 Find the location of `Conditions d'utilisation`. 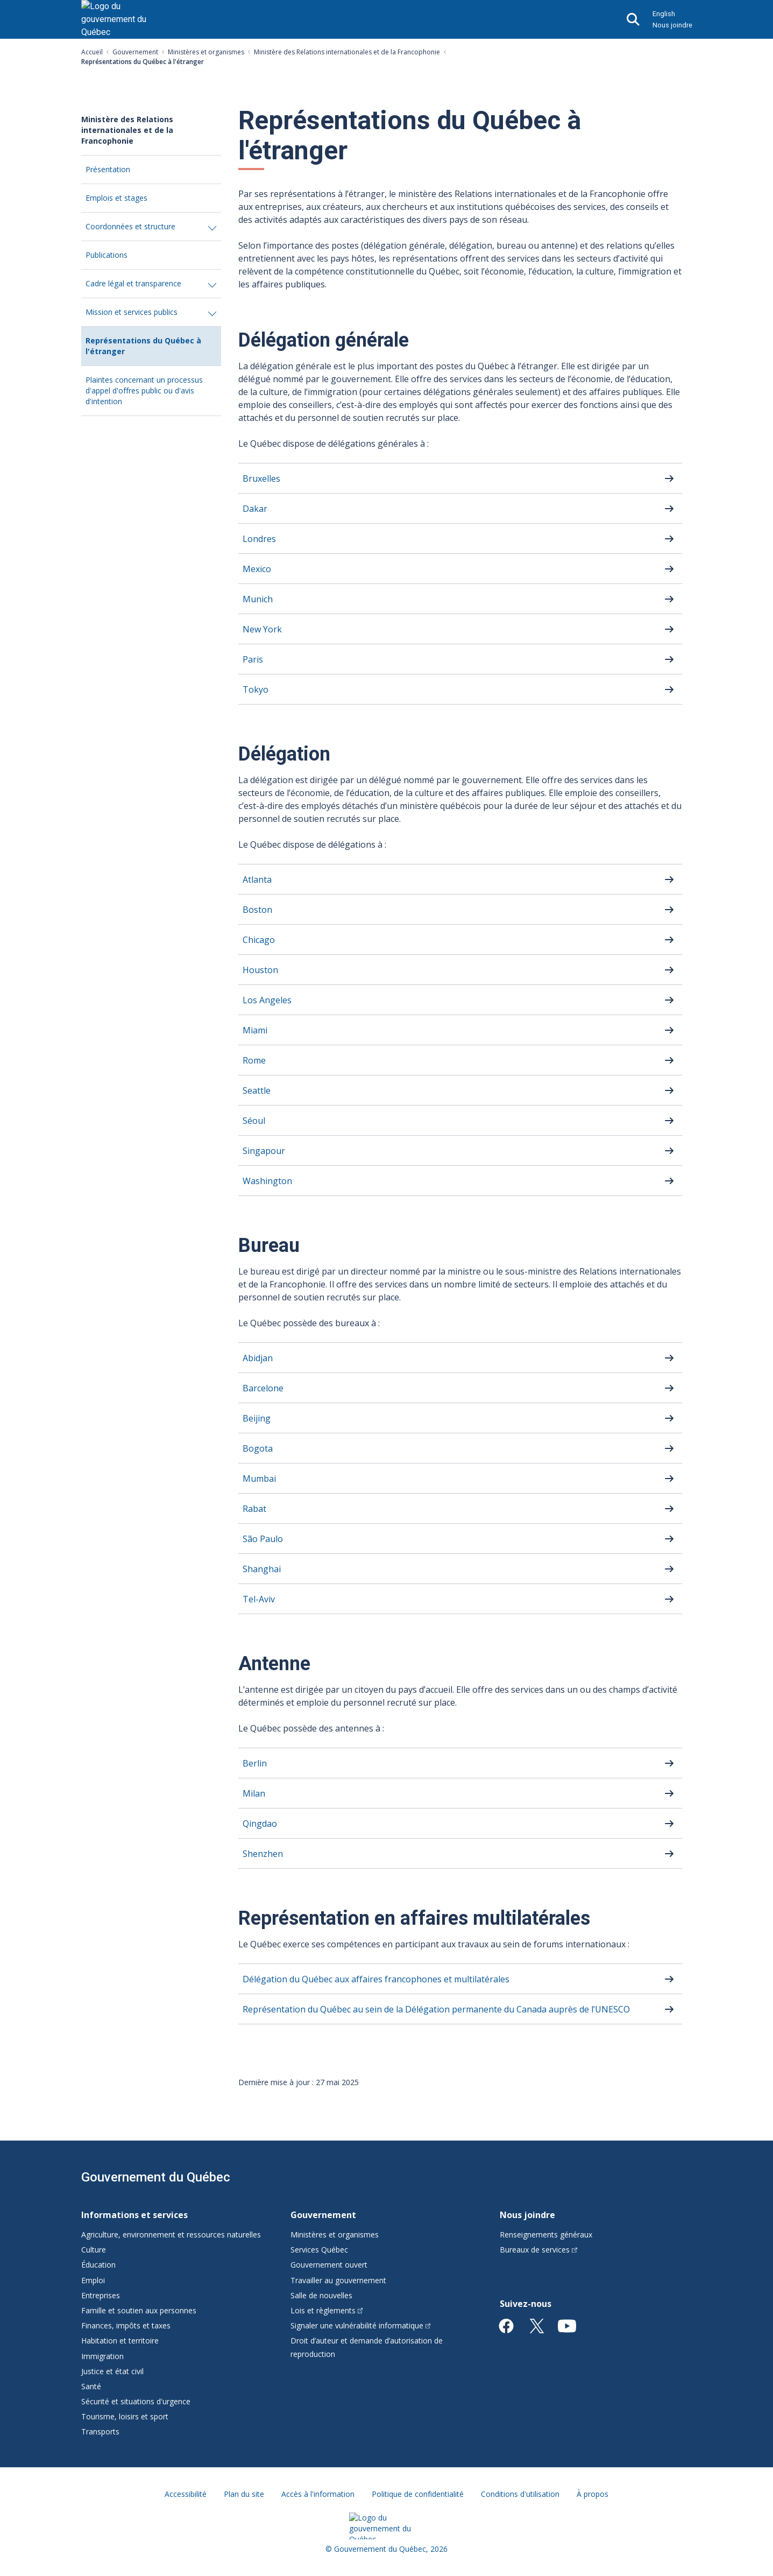

Conditions d'utilisation is located at coordinates (520, 2494).